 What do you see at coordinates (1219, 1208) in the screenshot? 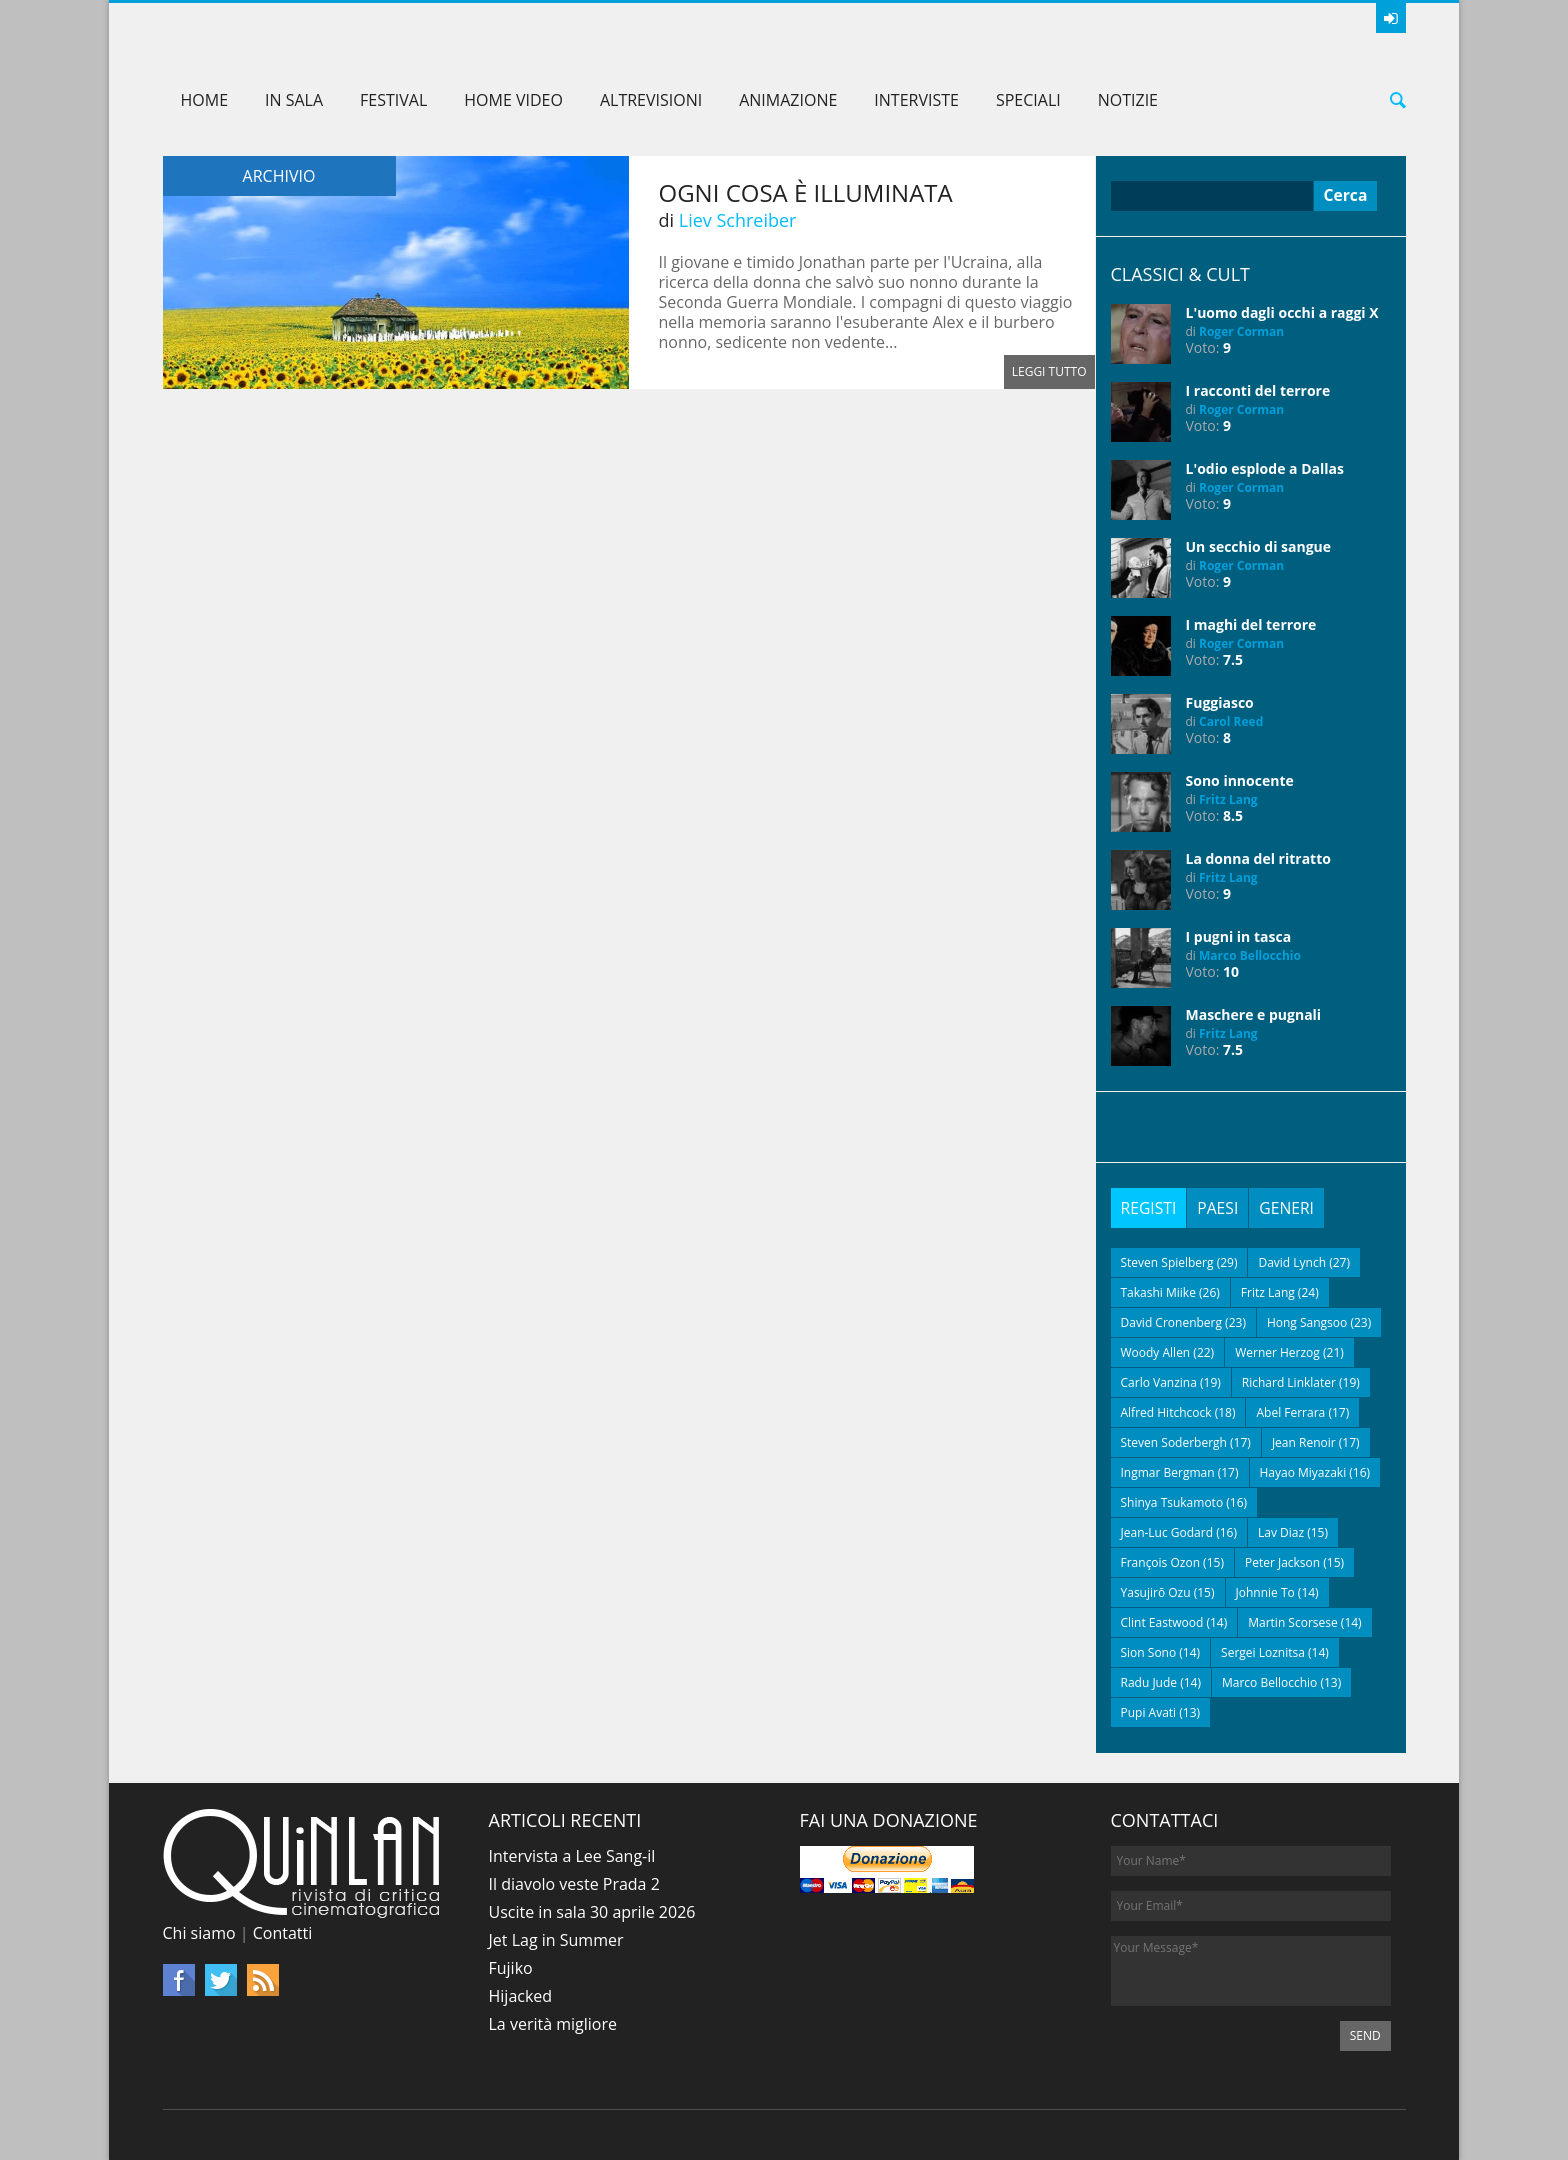
I see `Paesi` at bounding box center [1219, 1208].